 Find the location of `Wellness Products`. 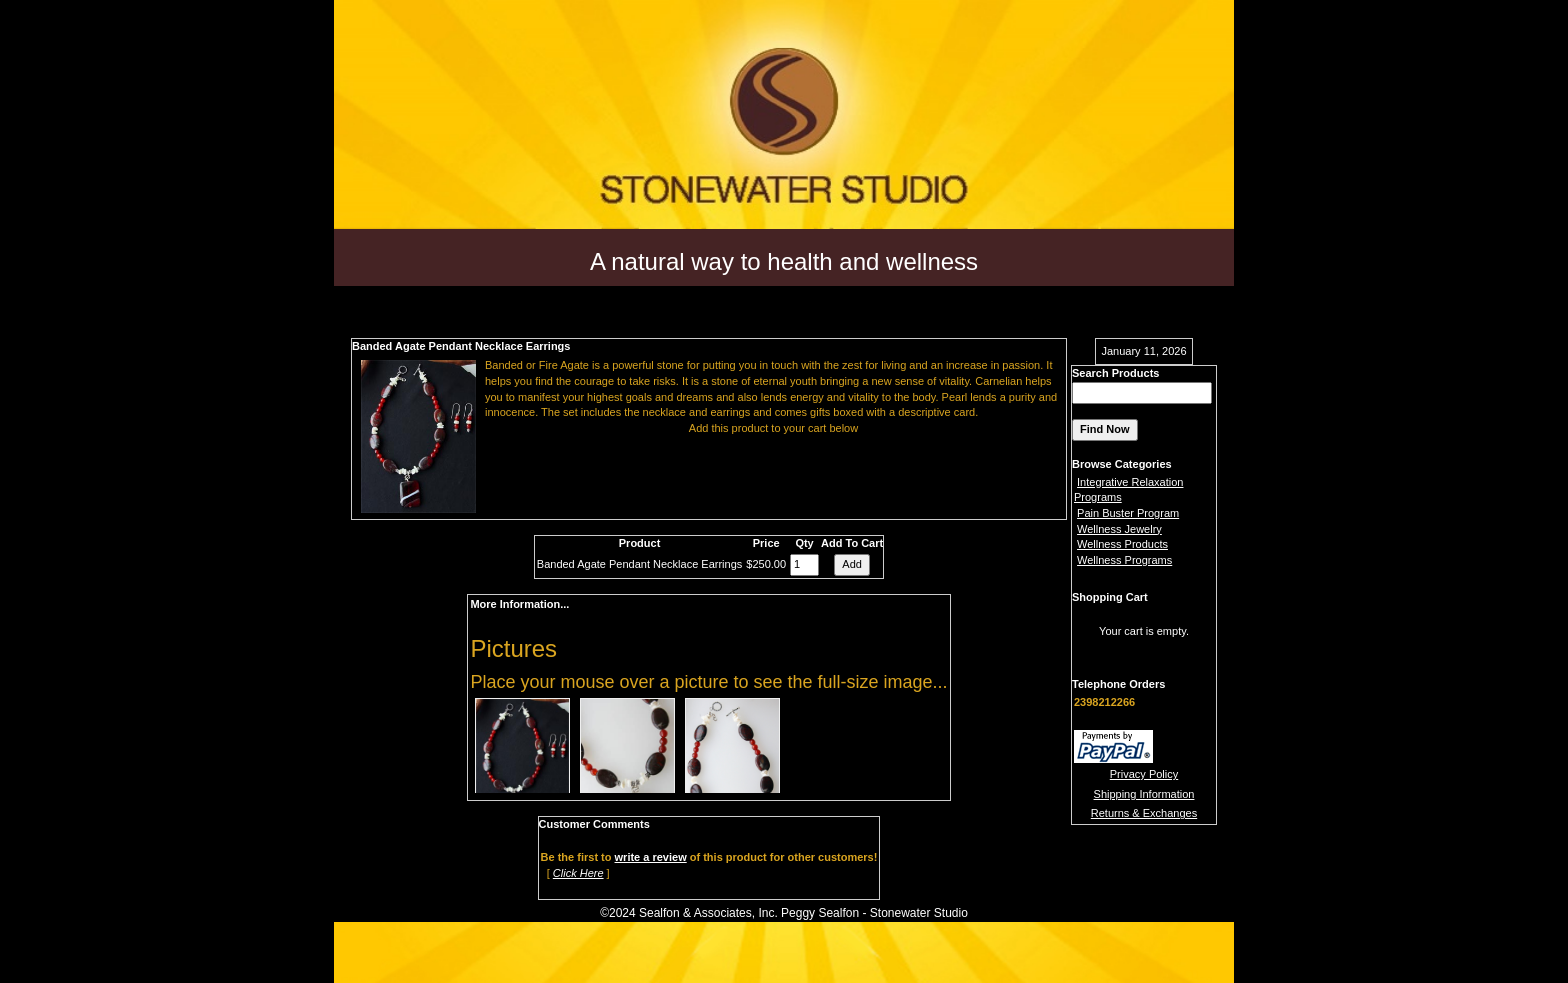

Wellness Products is located at coordinates (1122, 544).